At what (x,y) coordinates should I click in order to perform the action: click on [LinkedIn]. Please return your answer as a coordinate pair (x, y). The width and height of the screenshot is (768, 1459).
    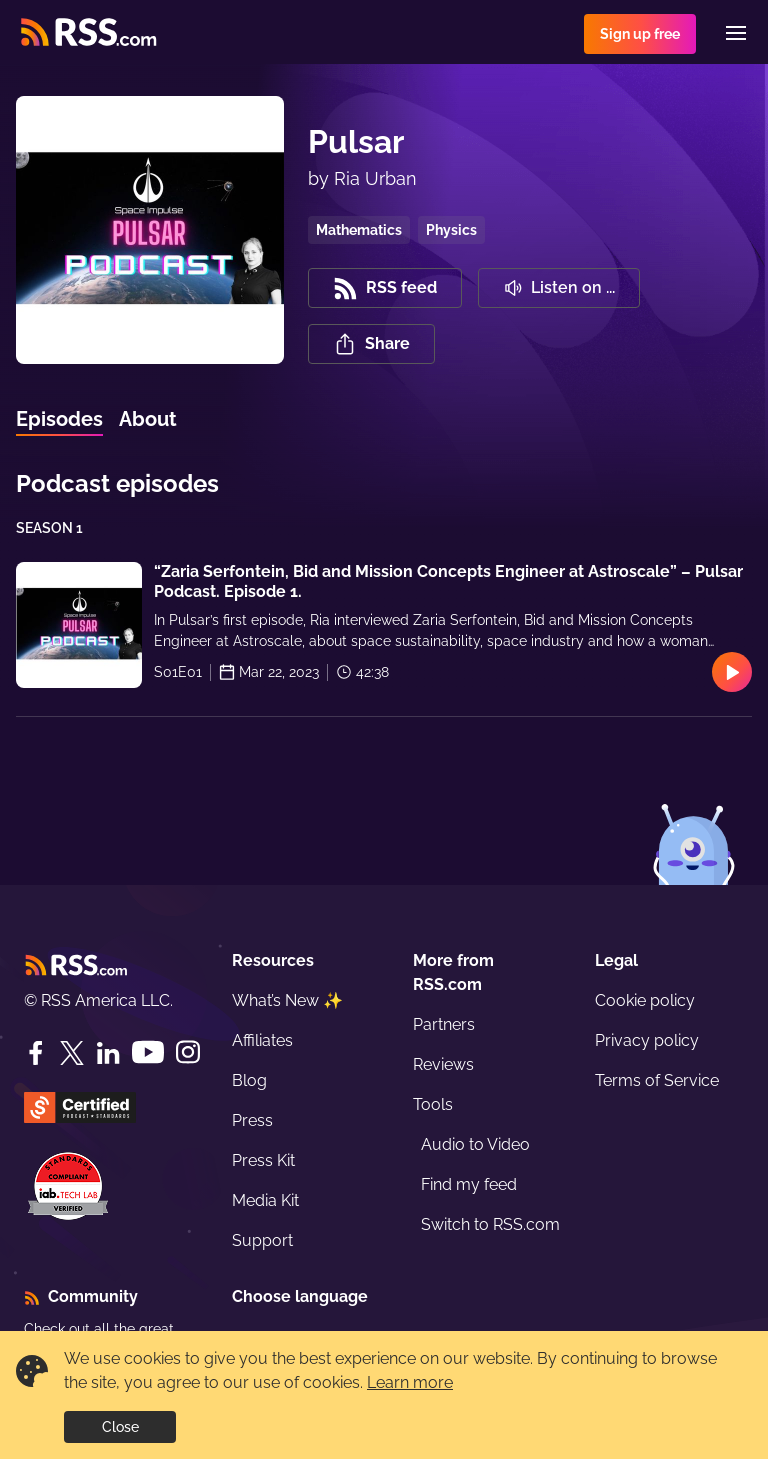
    Looking at the image, I should click on (108, 1053).